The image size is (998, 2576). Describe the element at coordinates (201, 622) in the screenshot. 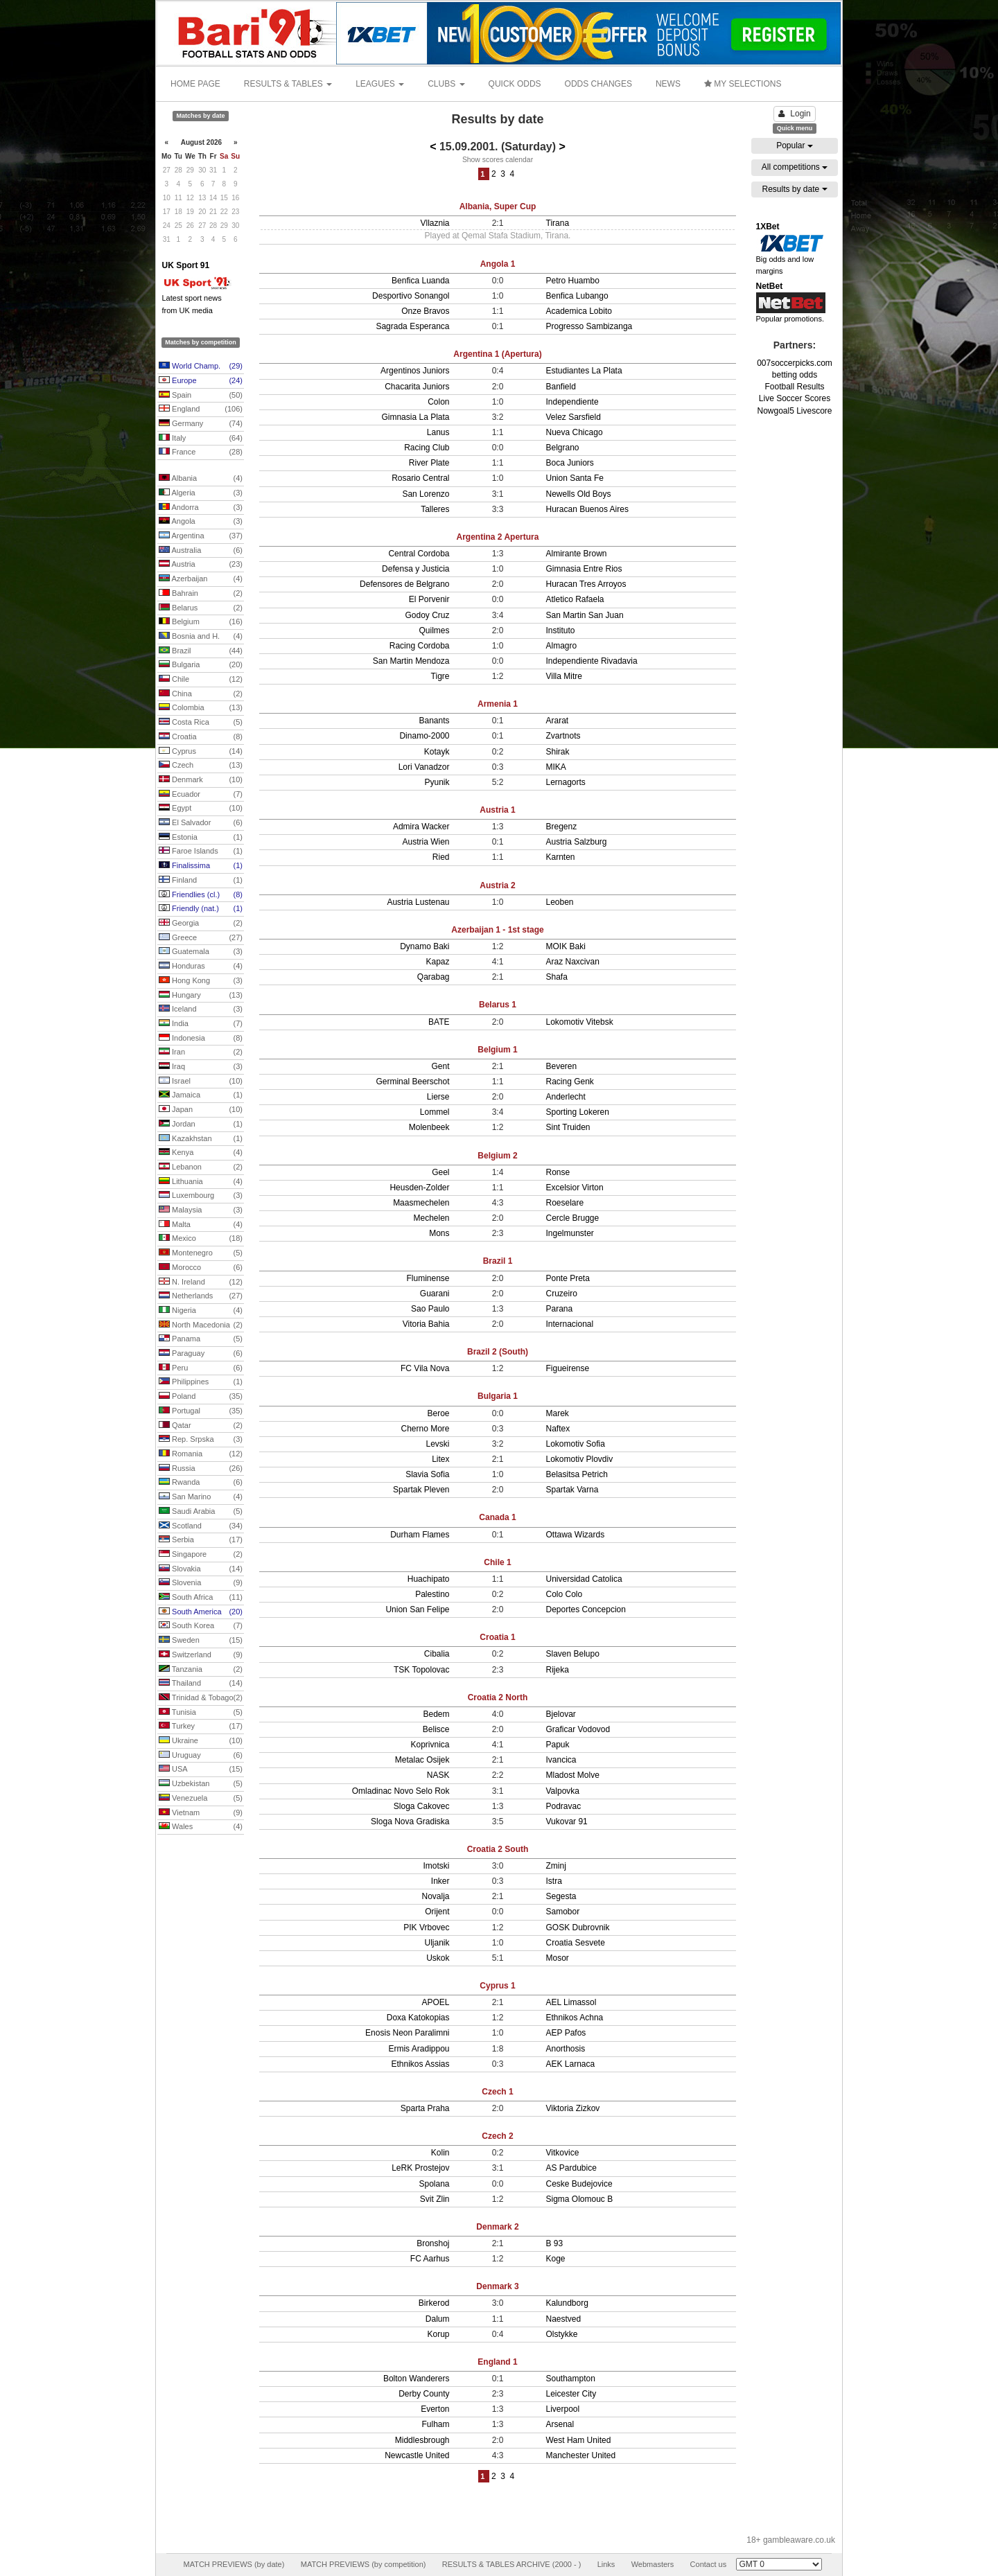

I see `Belgium` at that location.